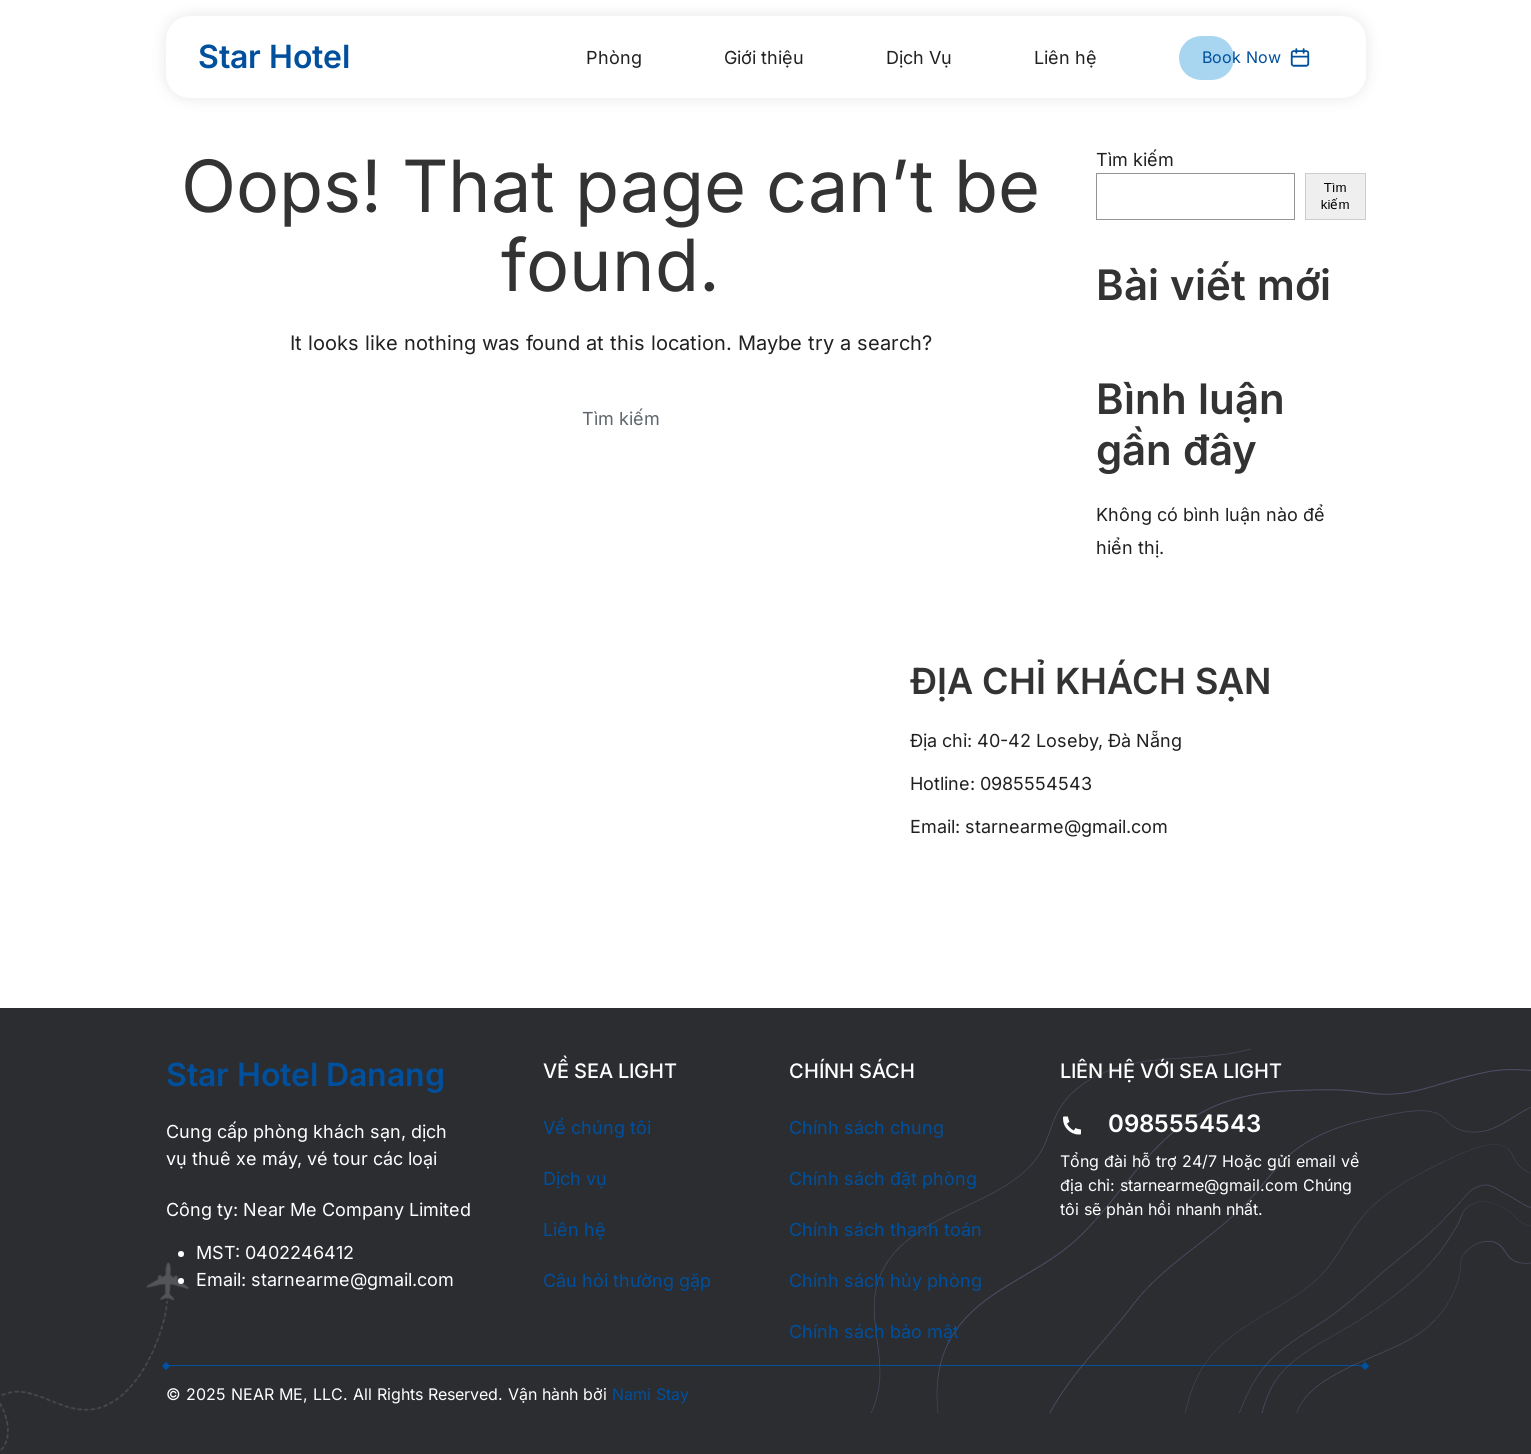 This screenshot has height=1454, width=1531. I want to click on Chính sách hủy phòng, so click(885, 1280).